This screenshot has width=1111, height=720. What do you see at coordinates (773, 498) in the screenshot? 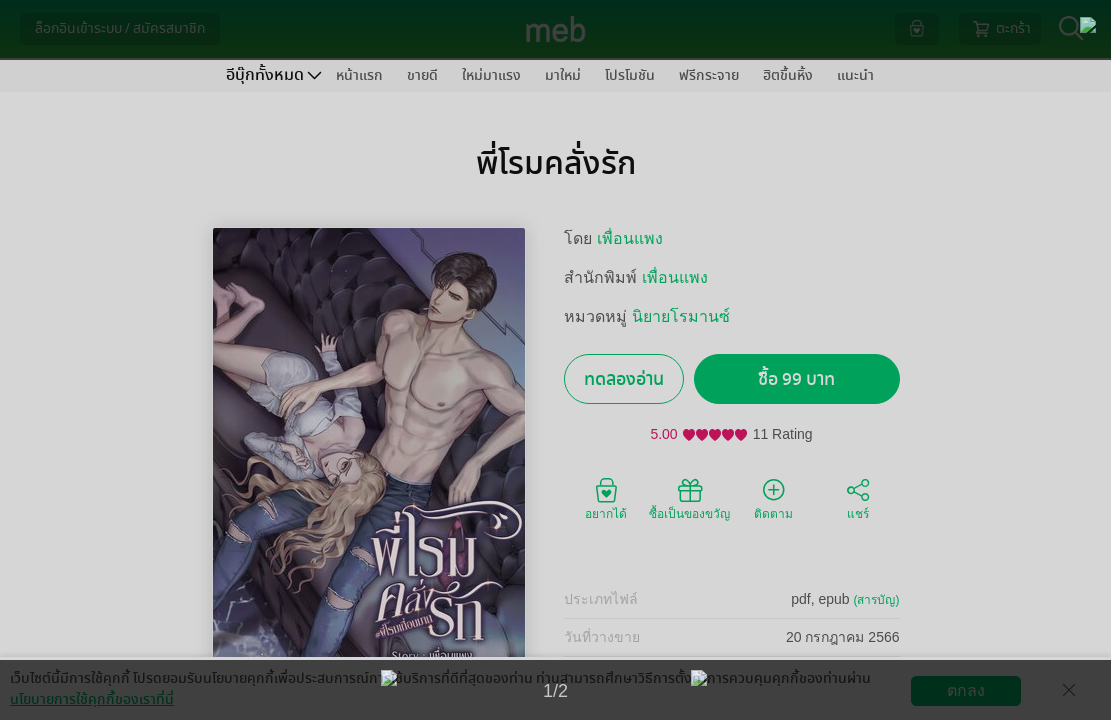
I see `ติดตาม` at bounding box center [773, 498].